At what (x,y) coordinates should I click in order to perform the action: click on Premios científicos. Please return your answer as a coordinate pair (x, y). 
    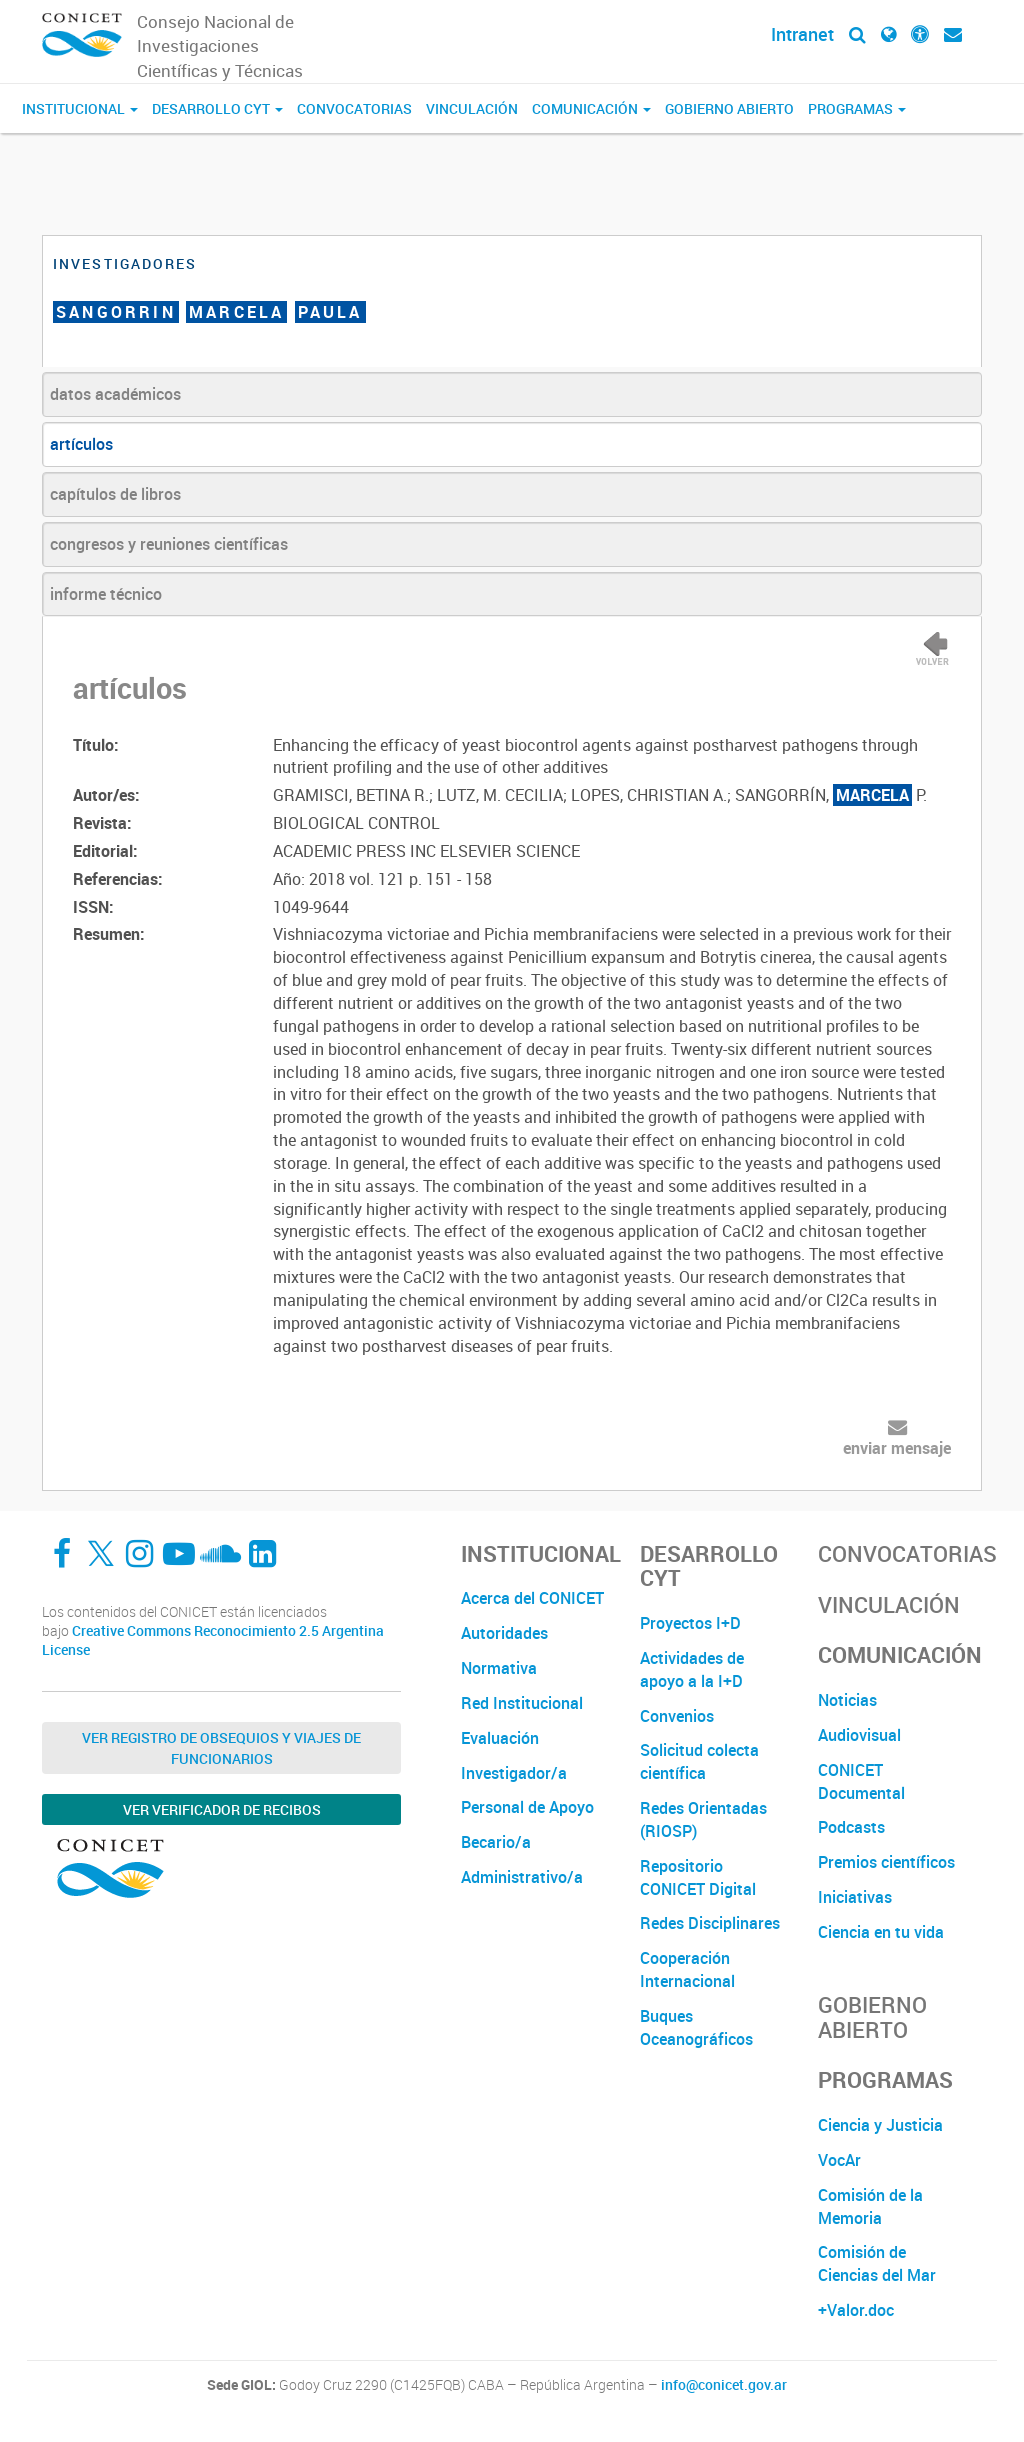
    Looking at the image, I should click on (886, 1862).